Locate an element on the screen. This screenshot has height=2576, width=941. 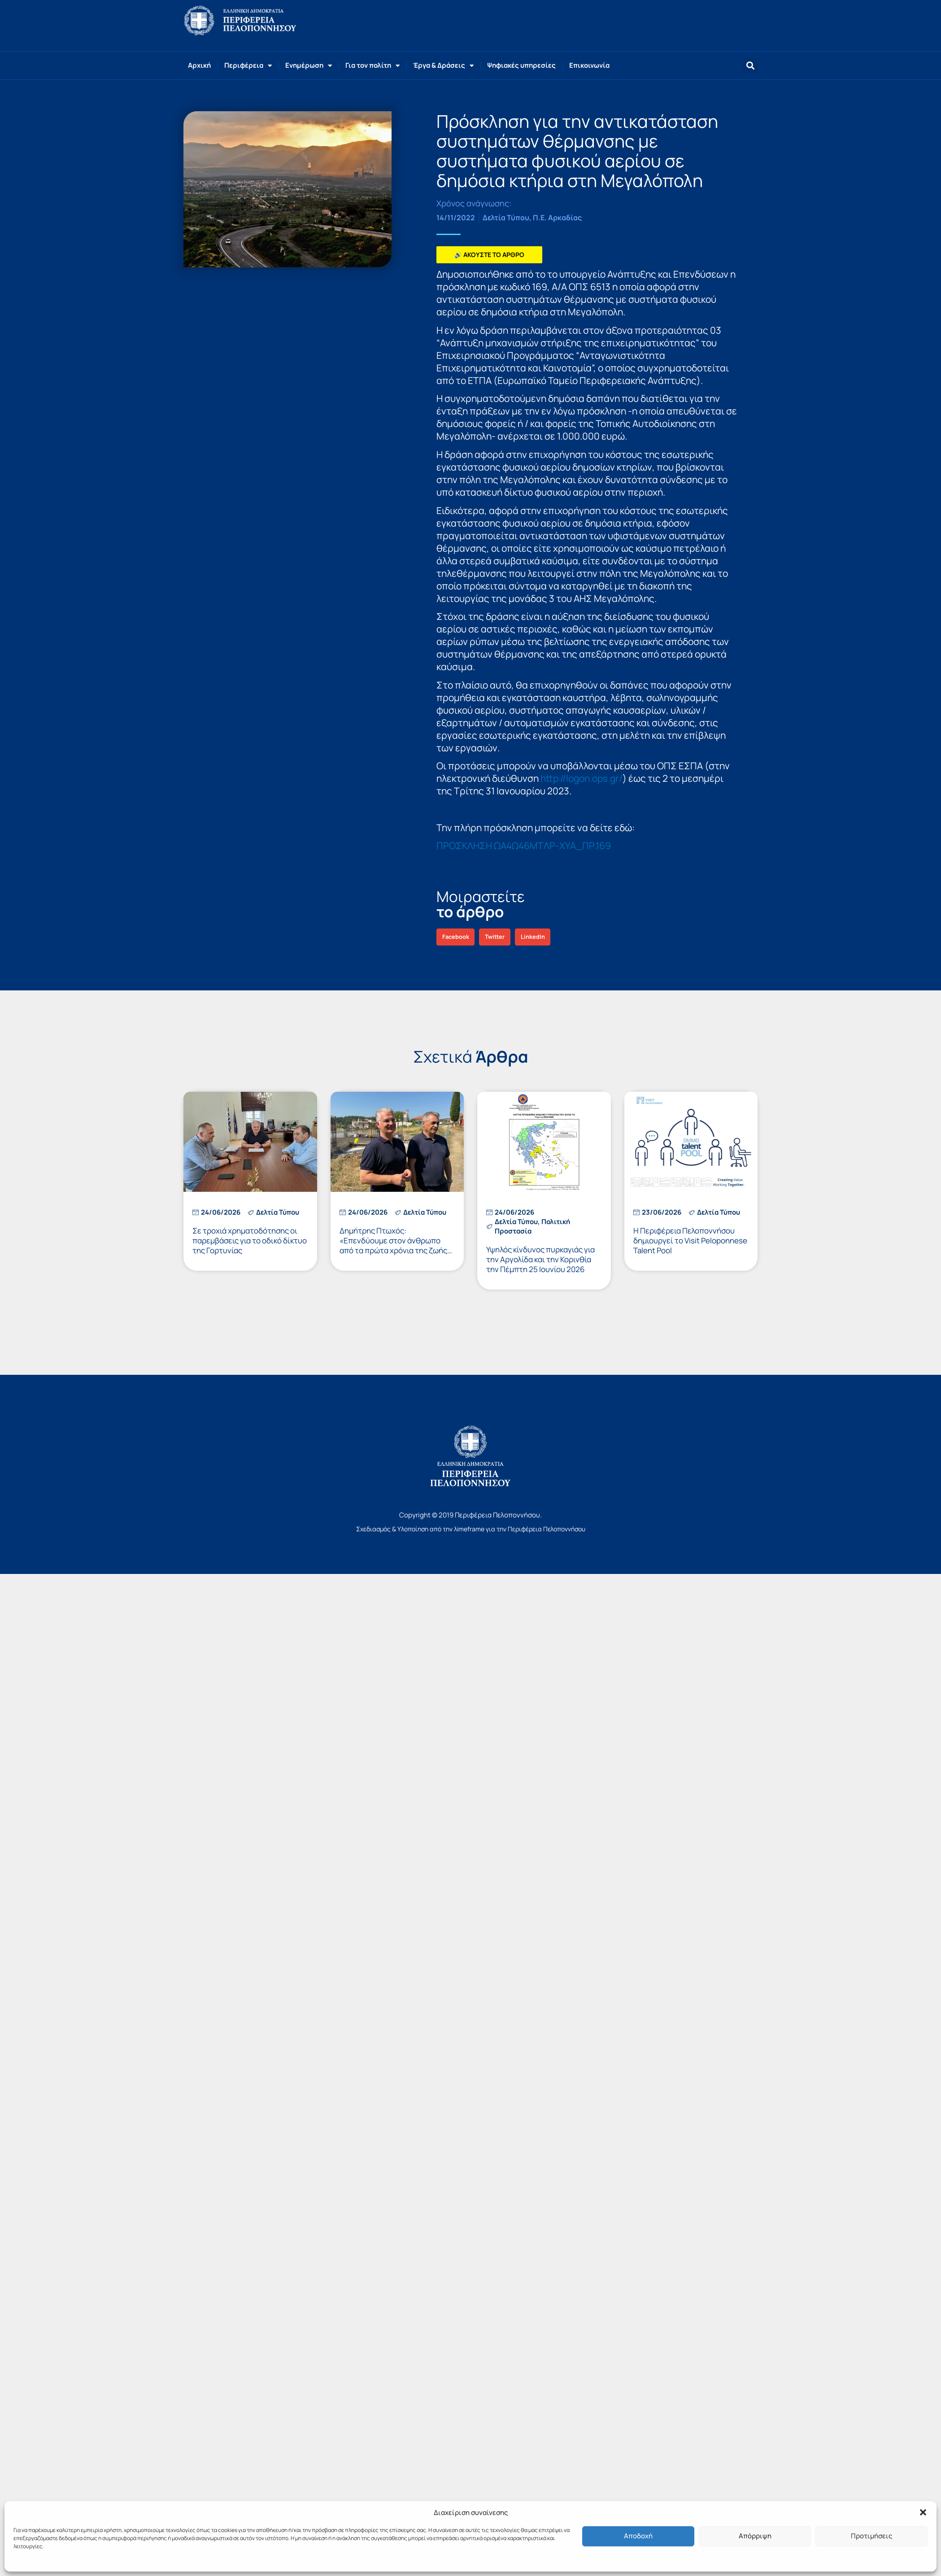
Η Περιφέρεια Πελοποννήσου δημιουργεί το Visit Peloponnese Talent Pool is located at coordinates (690, 1240).